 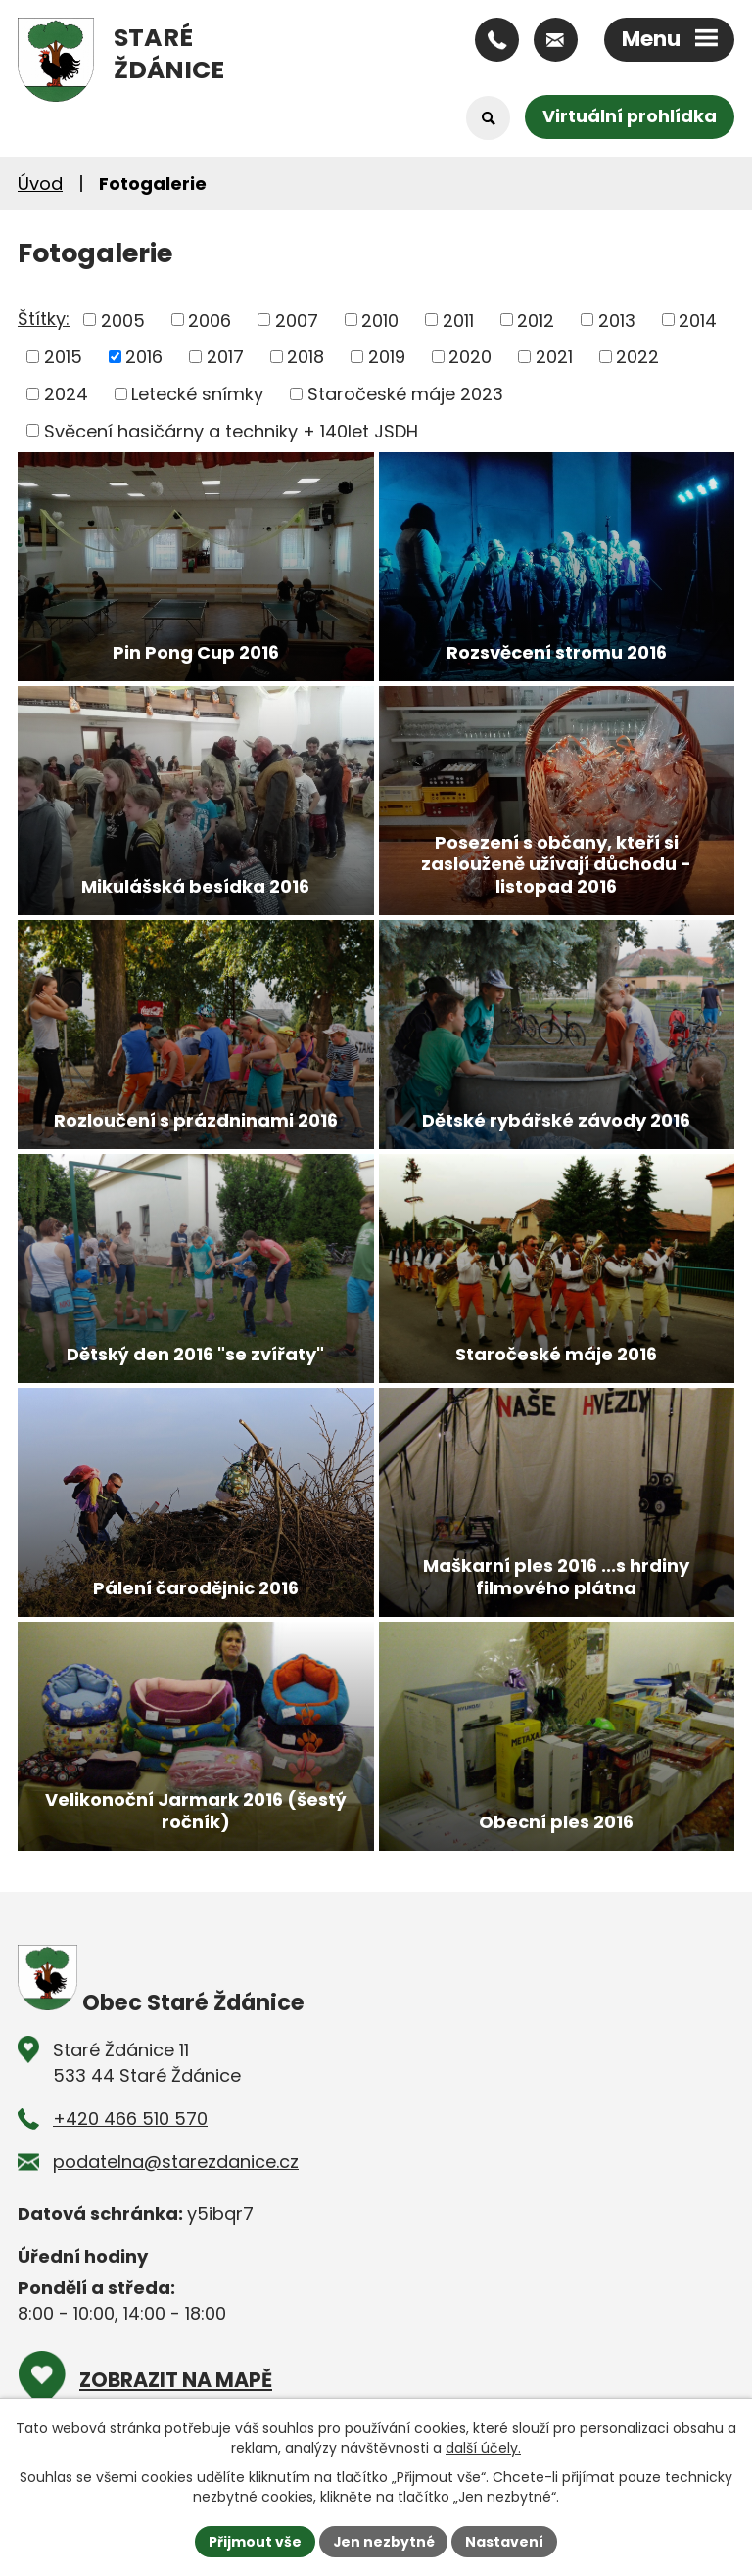 What do you see at coordinates (470, 357) in the screenshot?
I see `2020` at bounding box center [470, 357].